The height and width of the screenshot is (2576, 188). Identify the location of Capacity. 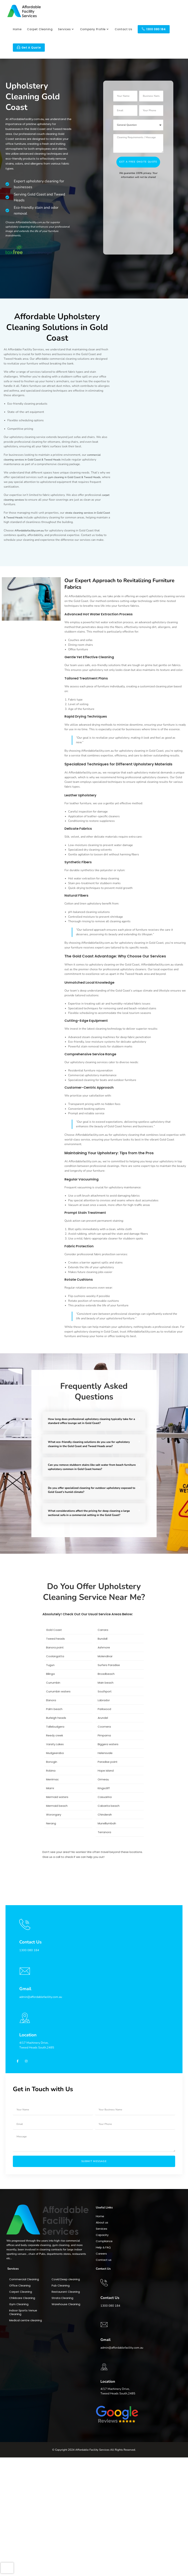
(102, 2249).